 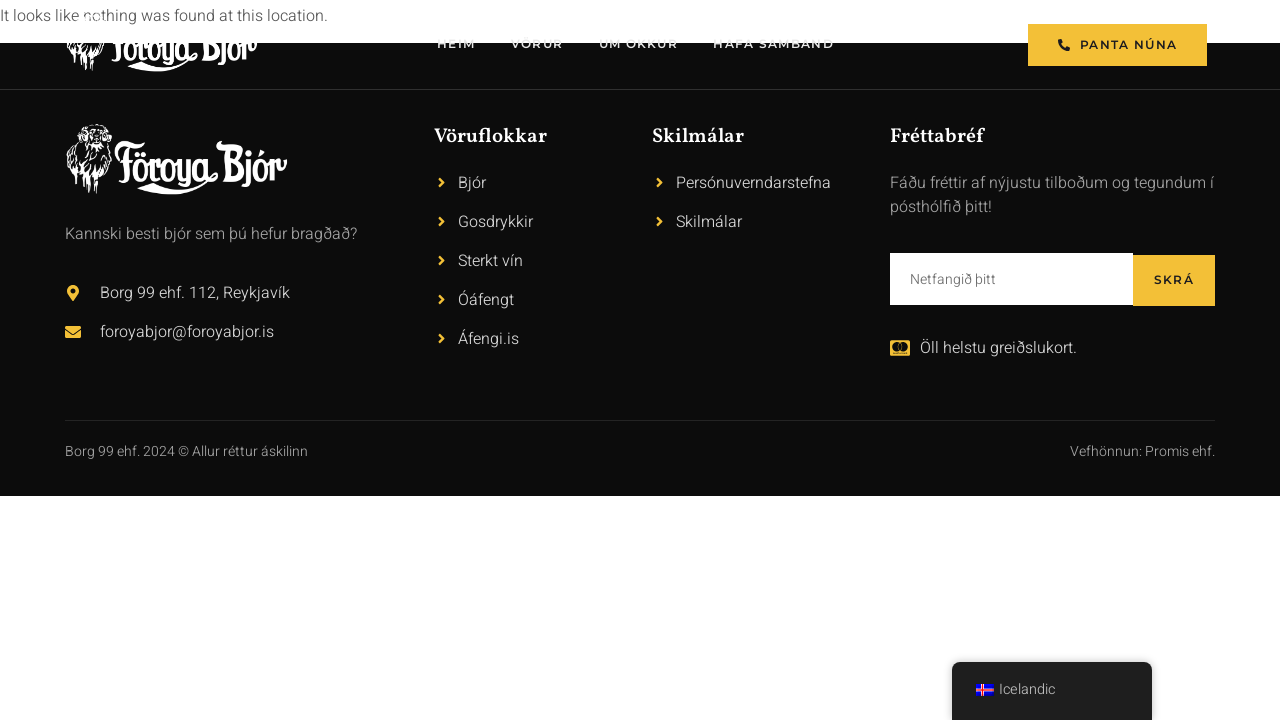 What do you see at coordinates (775, 44) in the screenshot?
I see `Hafa samband` at bounding box center [775, 44].